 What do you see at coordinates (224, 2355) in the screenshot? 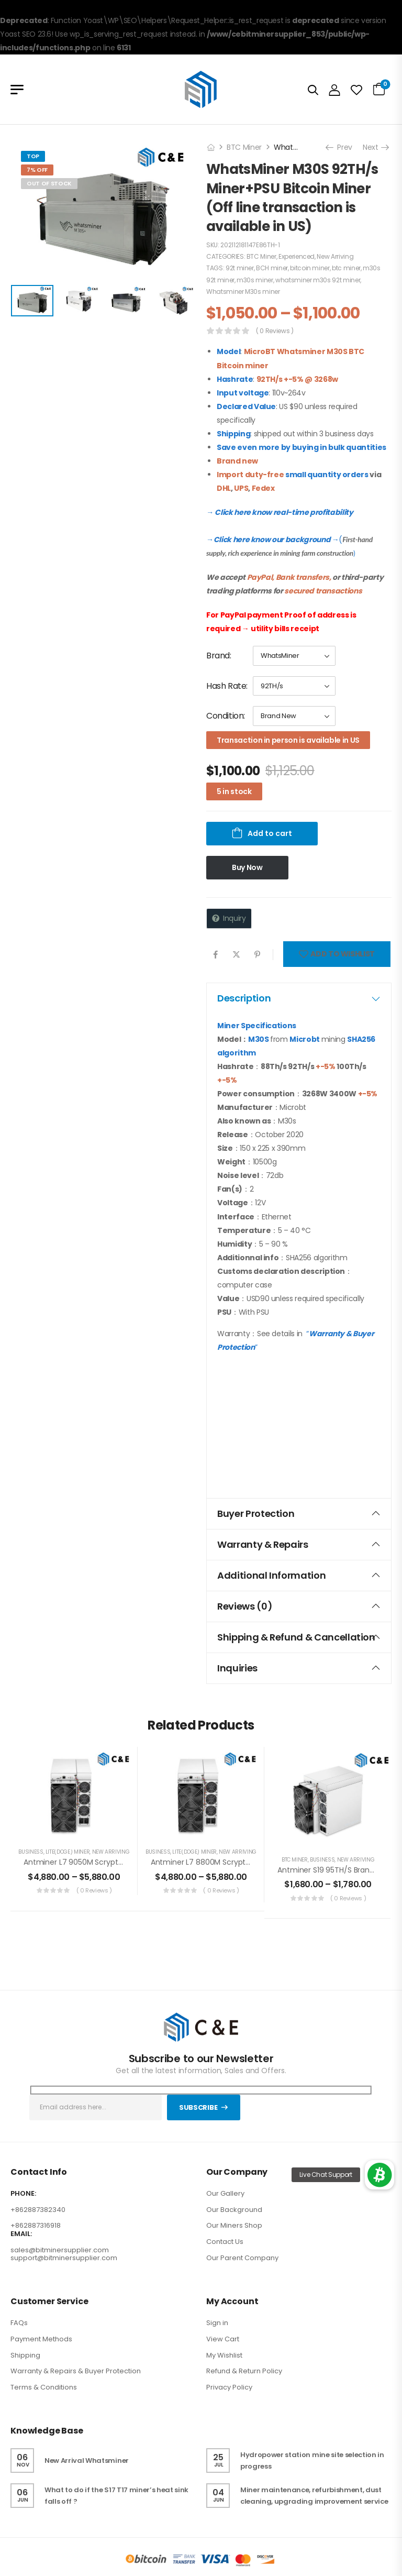
I see `My Wishlist` at bounding box center [224, 2355].